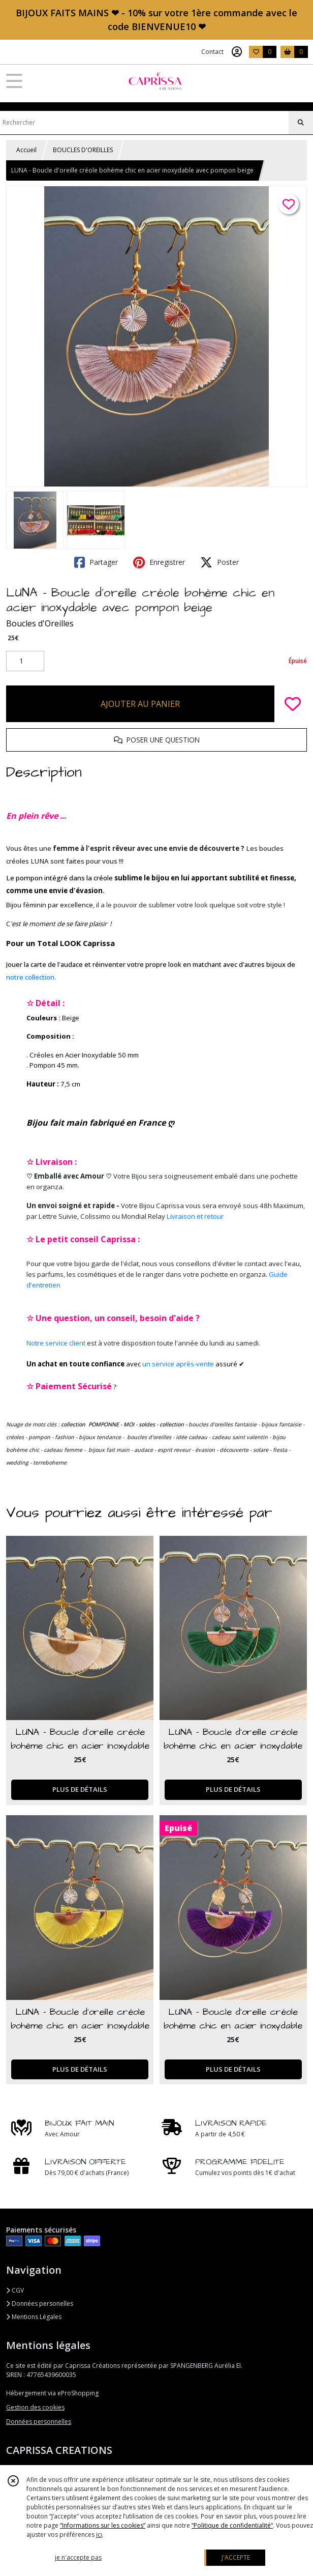 The height and width of the screenshot is (2576, 313). What do you see at coordinates (33, 2316) in the screenshot?
I see `Mentions Légales` at bounding box center [33, 2316].